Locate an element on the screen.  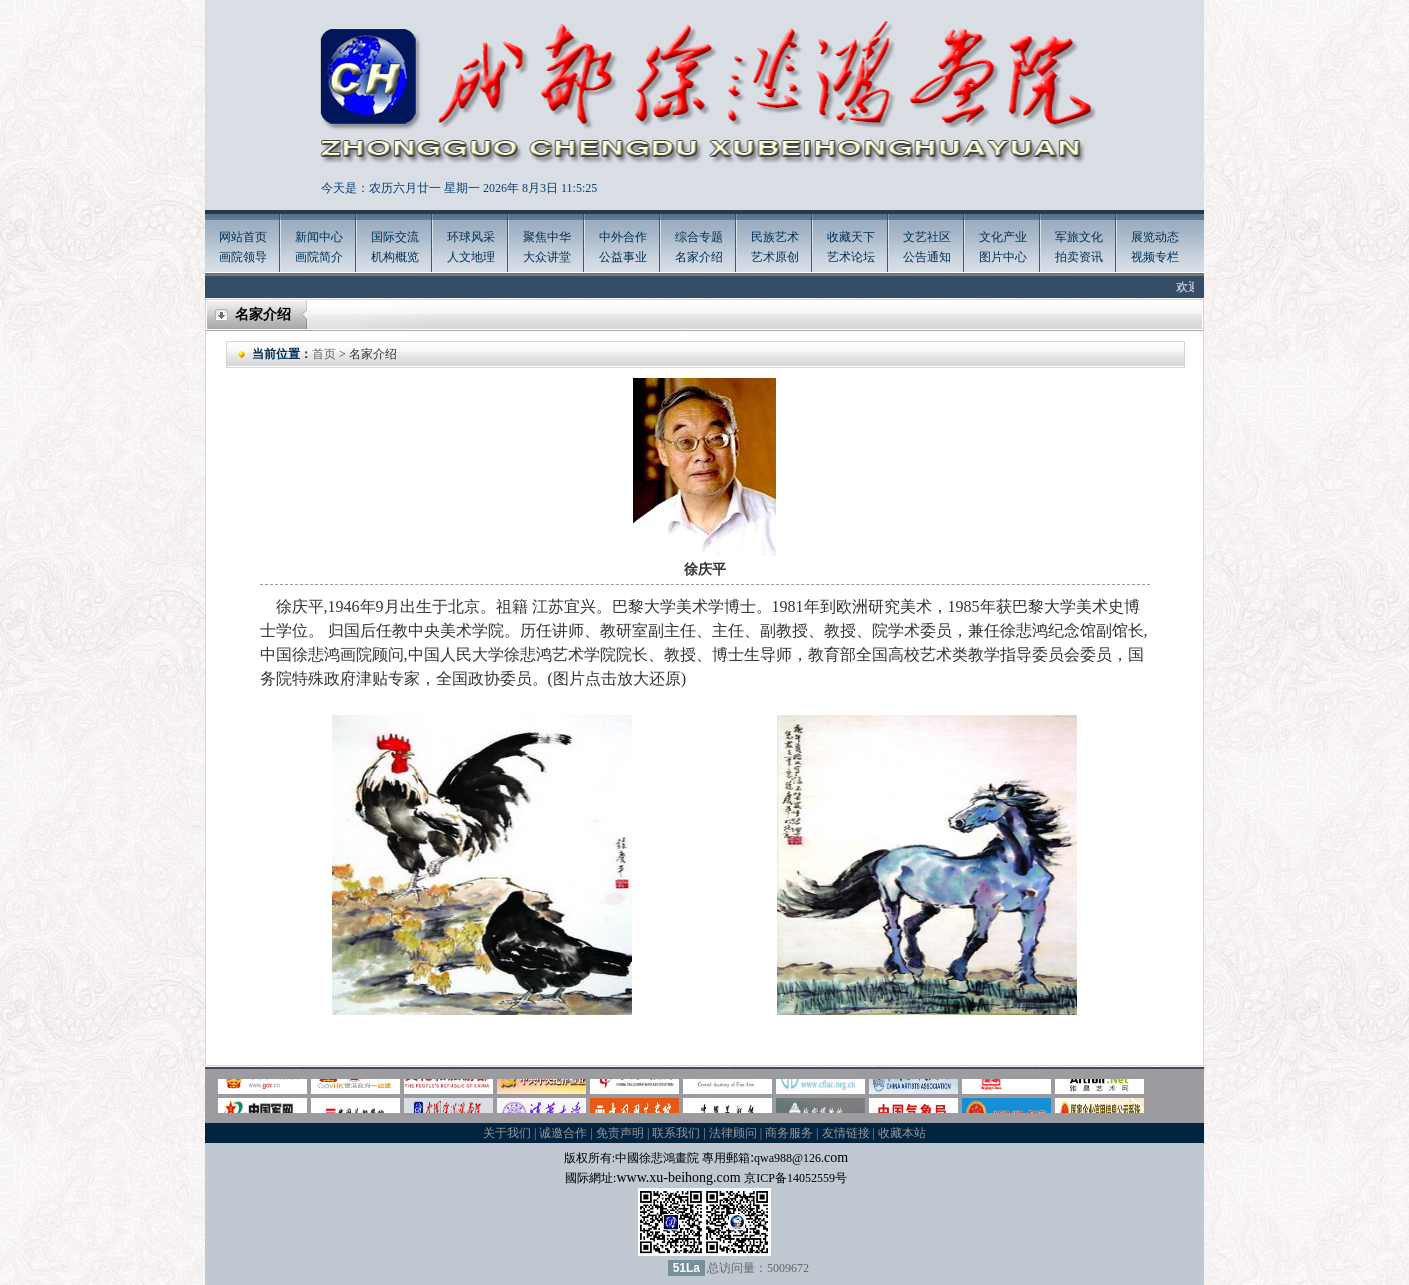
综合专题 is located at coordinates (699, 237).